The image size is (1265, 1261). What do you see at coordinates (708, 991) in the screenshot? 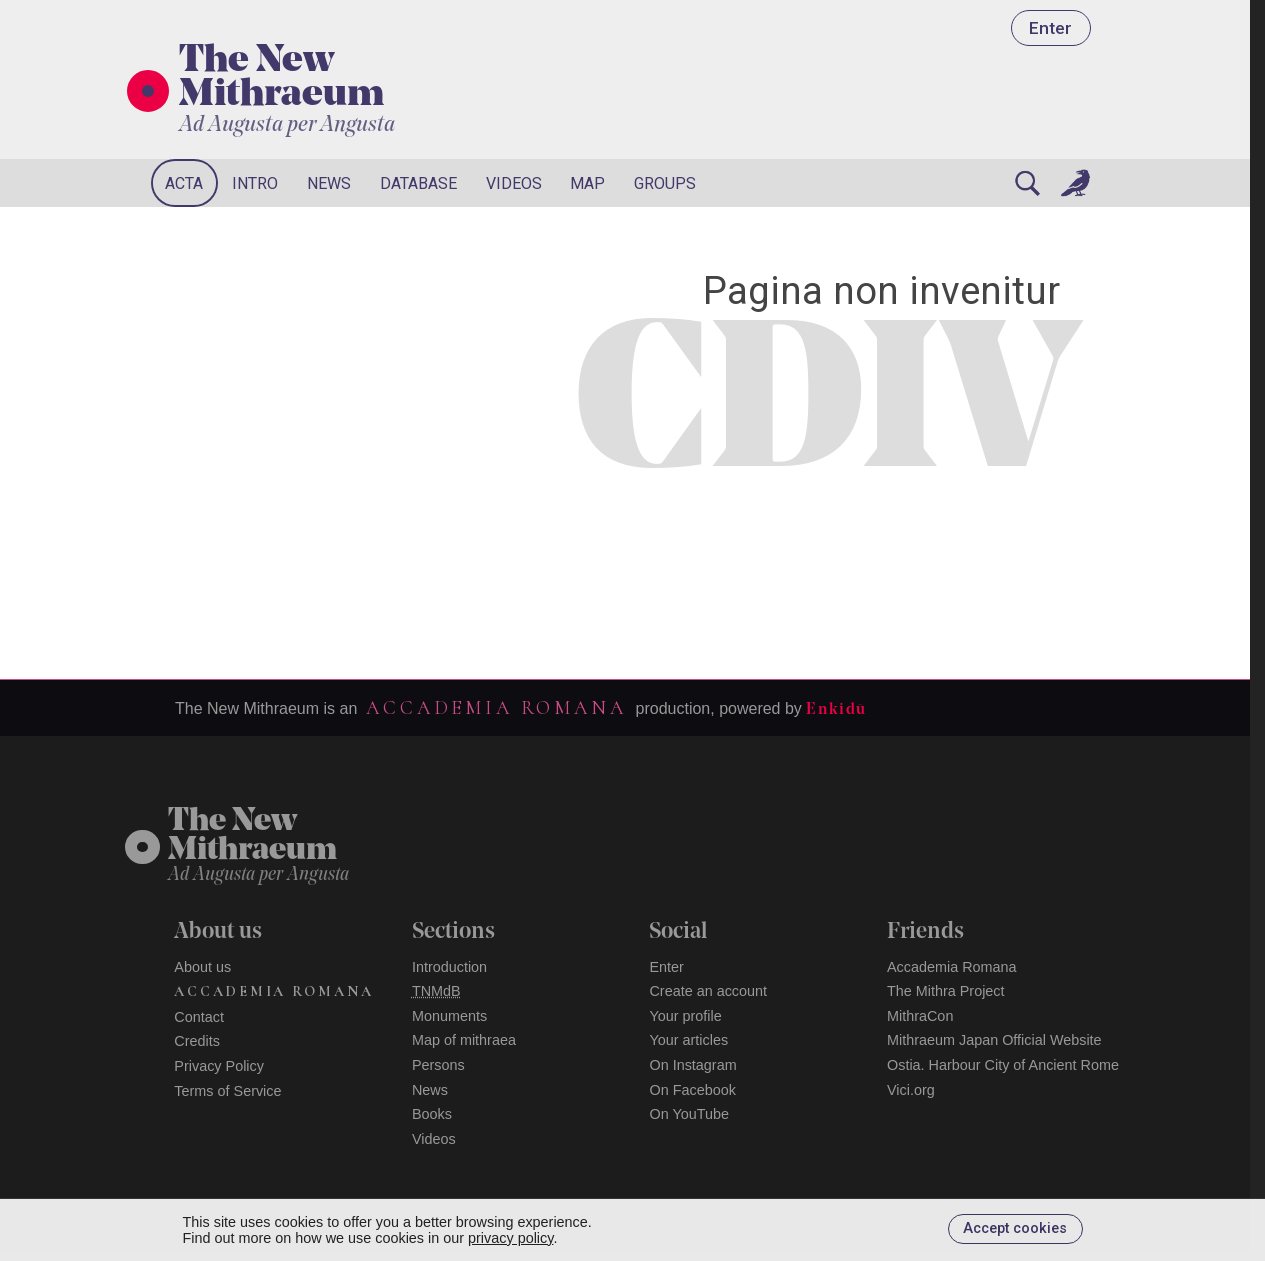
I see `Create an account` at bounding box center [708, 991].